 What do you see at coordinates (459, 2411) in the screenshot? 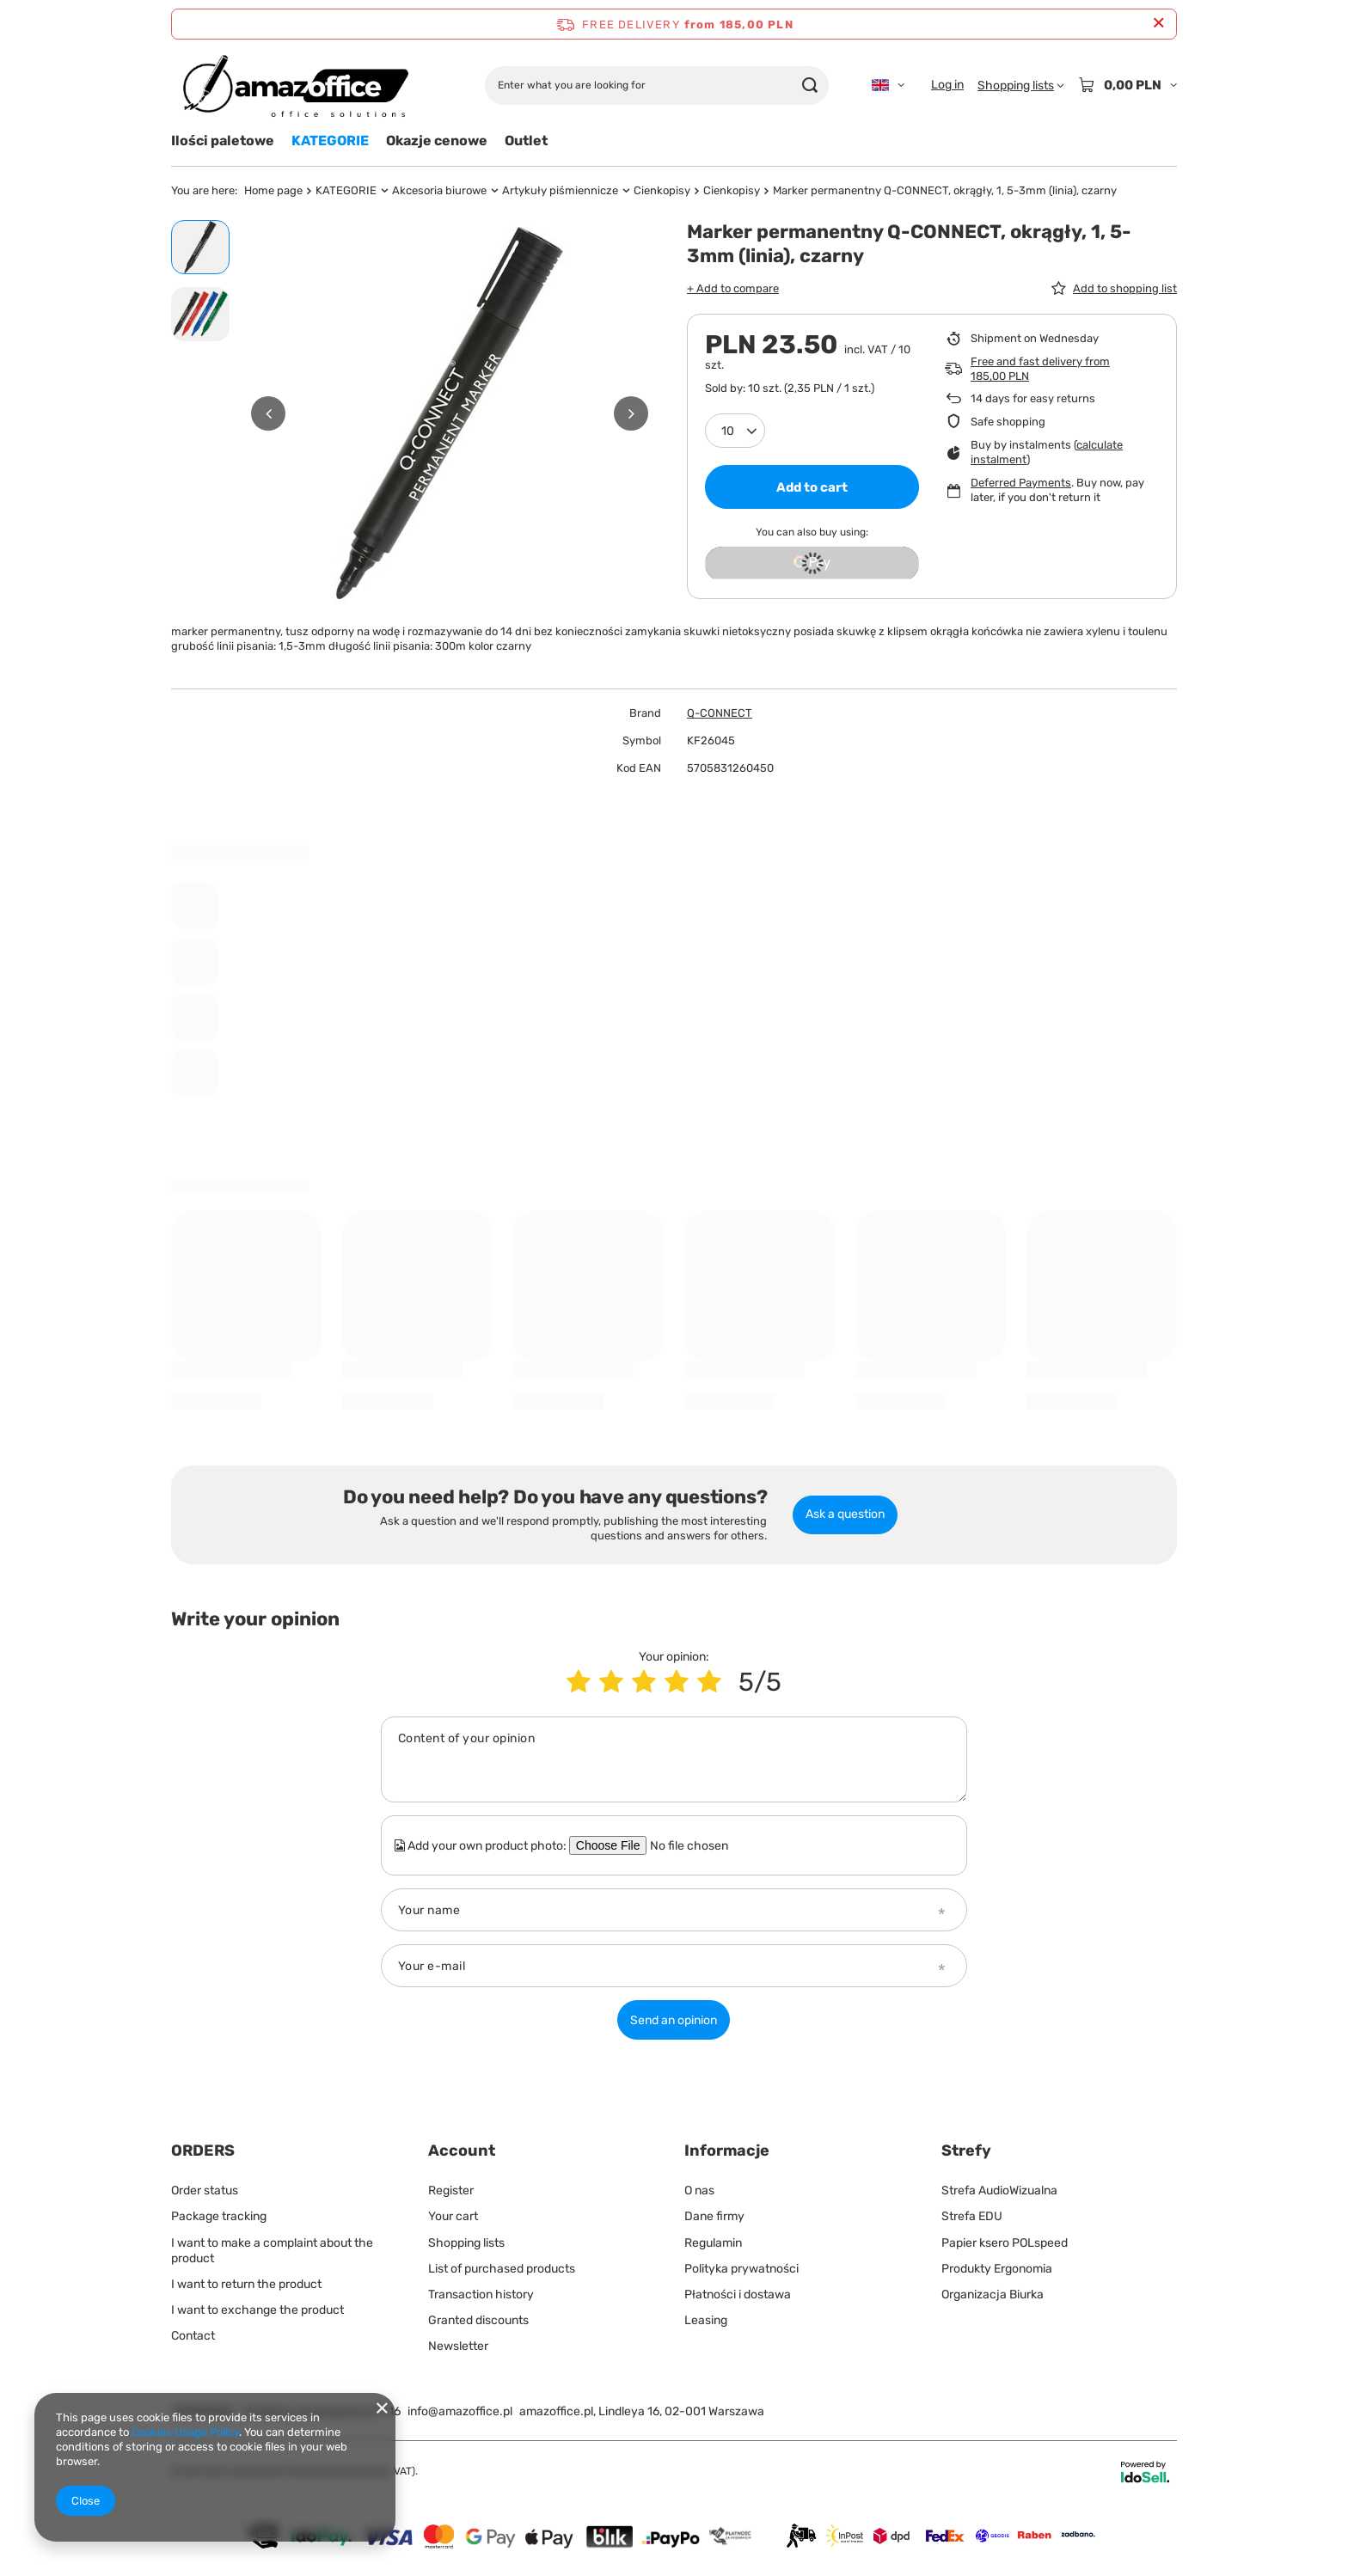
I see `info@amazoffice.pl` at bounding box center [459, 2411].